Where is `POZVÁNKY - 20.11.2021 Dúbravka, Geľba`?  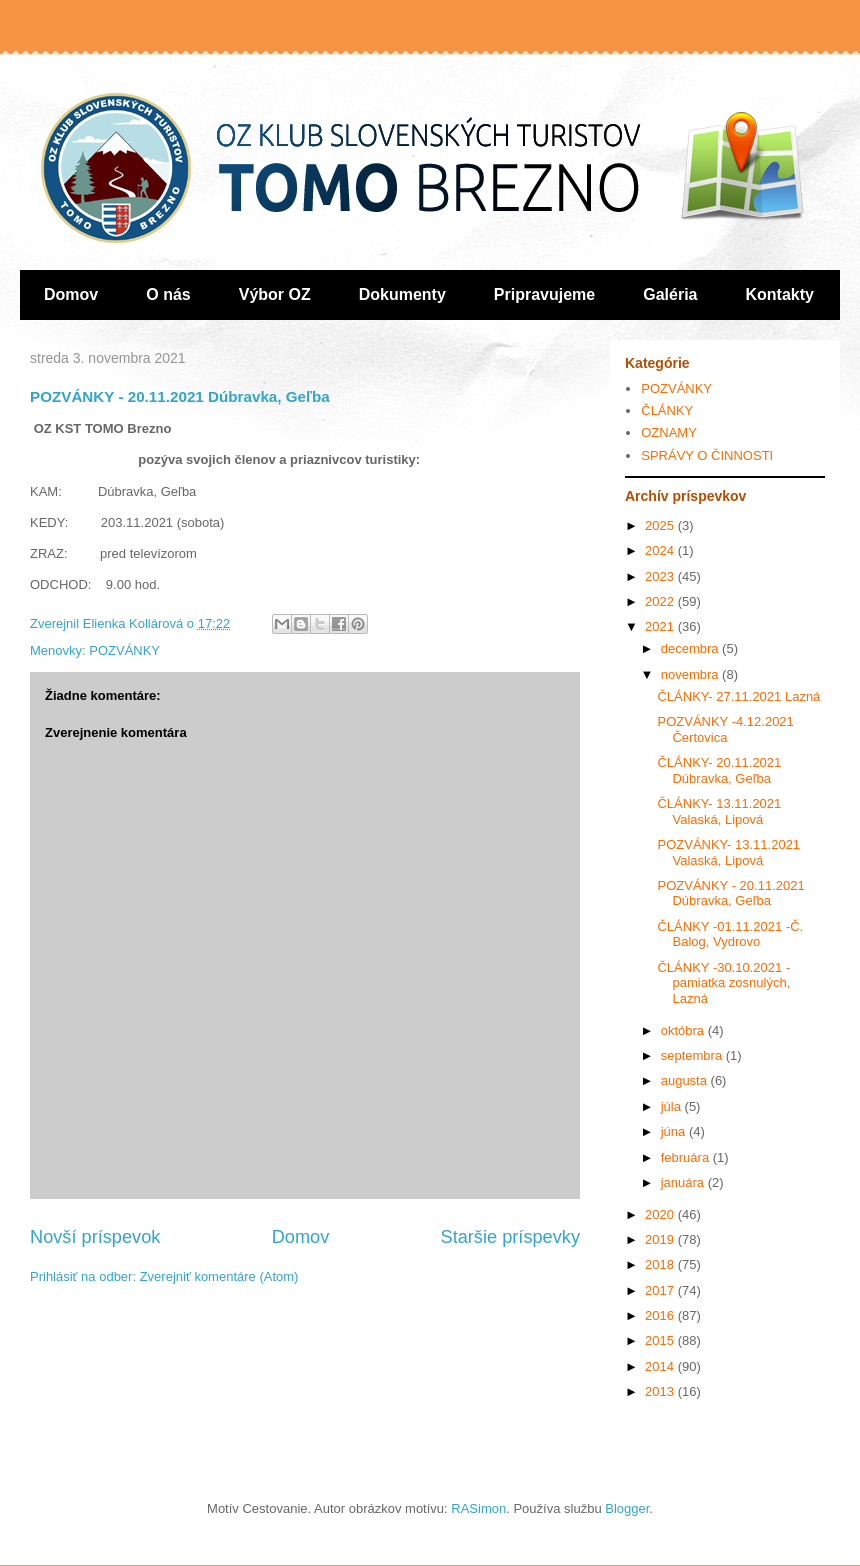
POZVÁNKY - 20.11.2021 Dúbravka, Geľba is located at coordinates (730, 893).